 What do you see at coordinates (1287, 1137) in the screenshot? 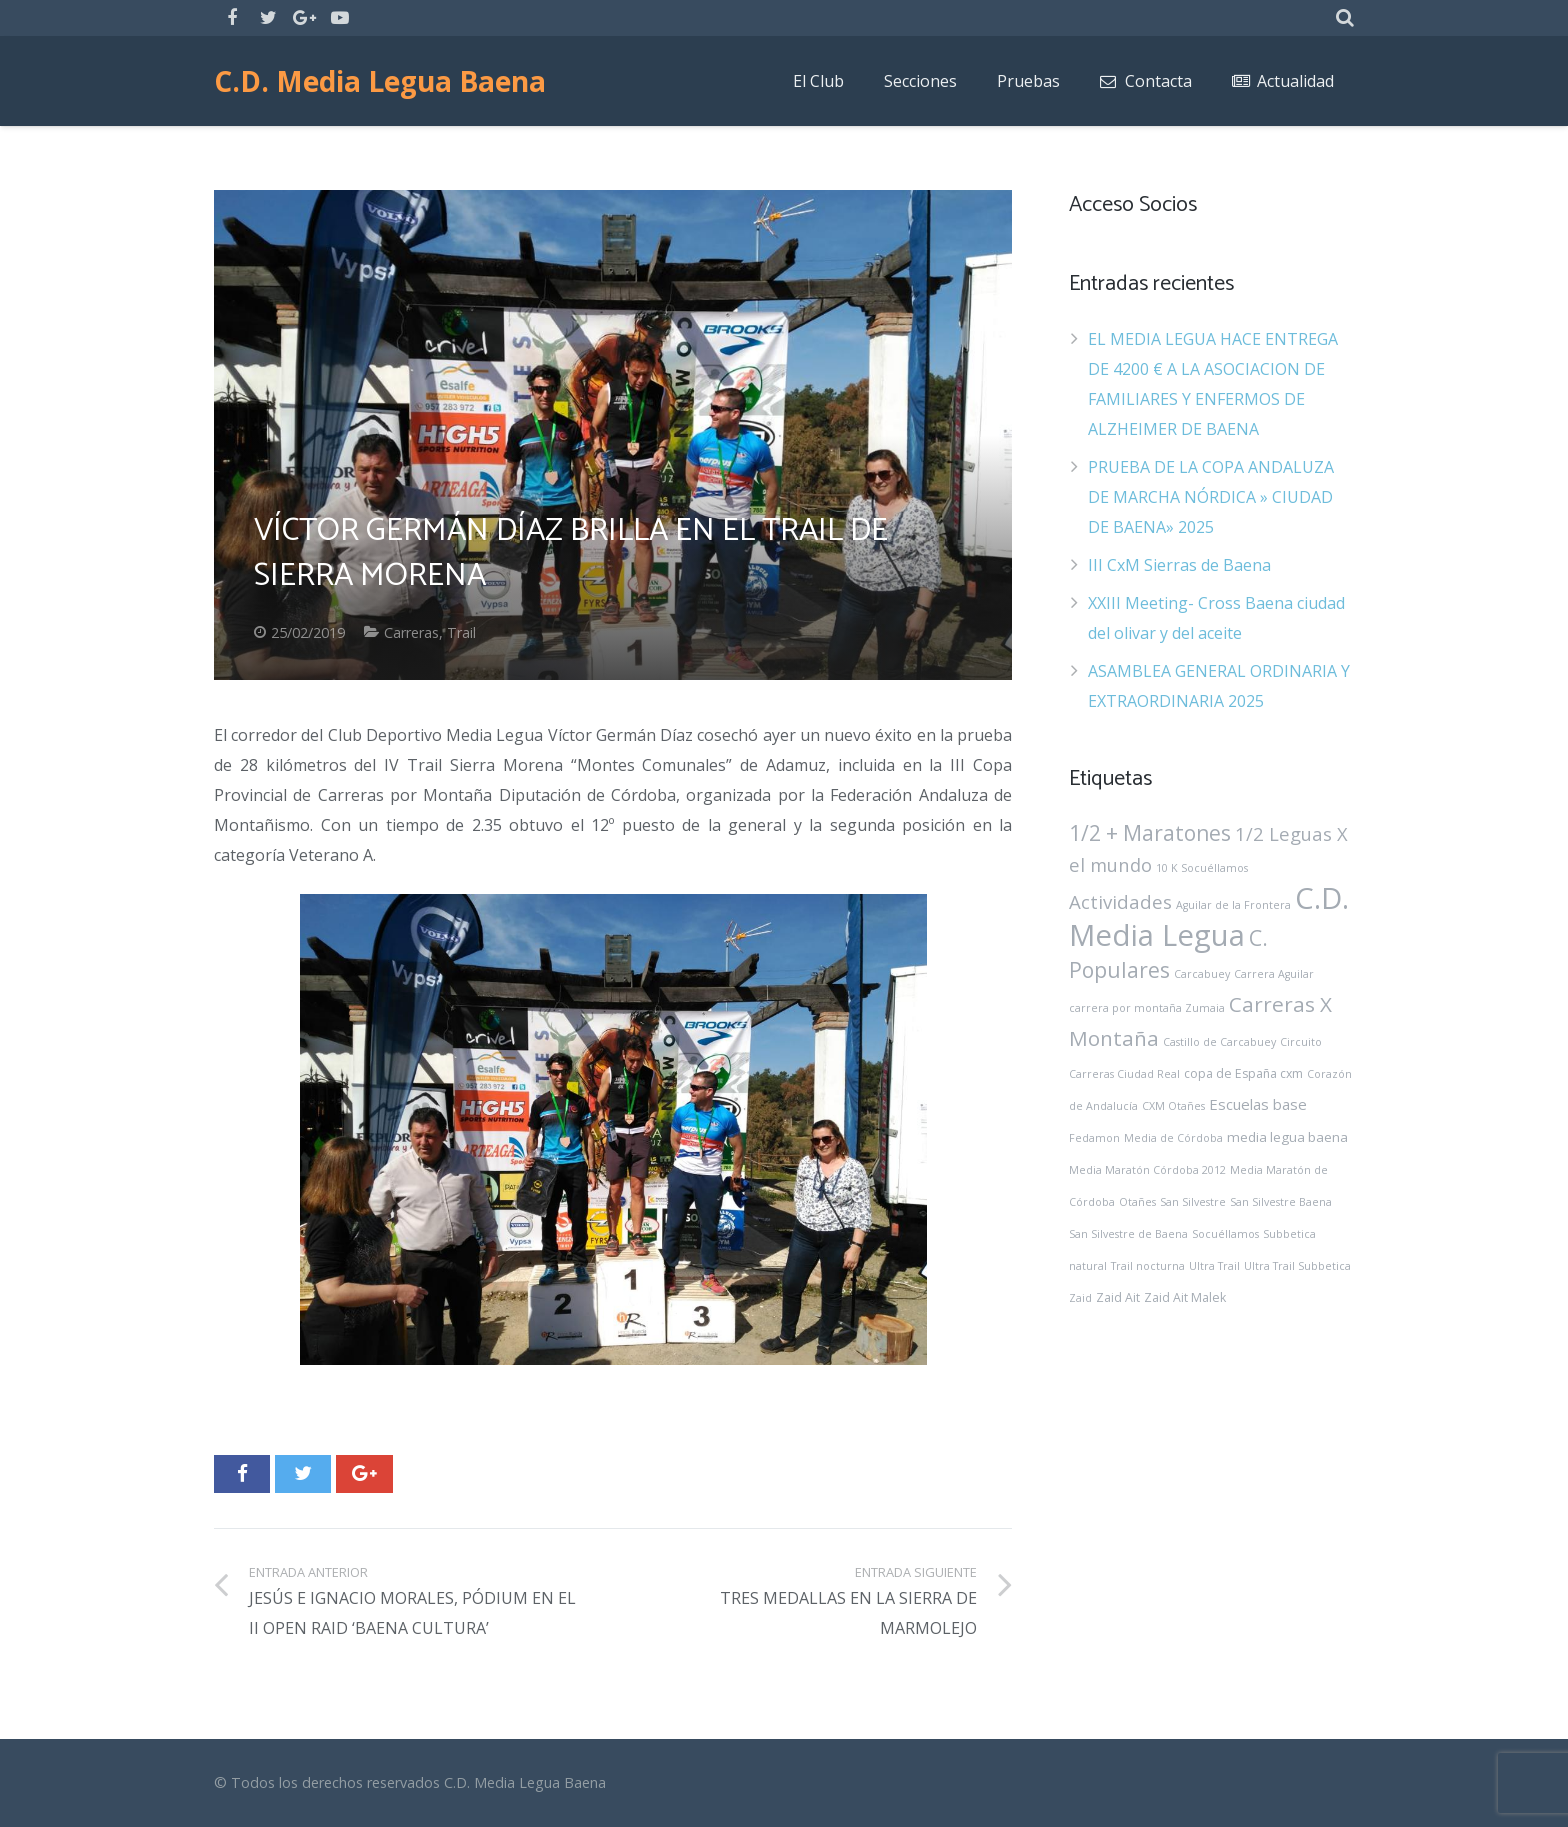
I see `media legua baena [media legua baena (3 elementos)]` at bounding box center [1287, 1137].